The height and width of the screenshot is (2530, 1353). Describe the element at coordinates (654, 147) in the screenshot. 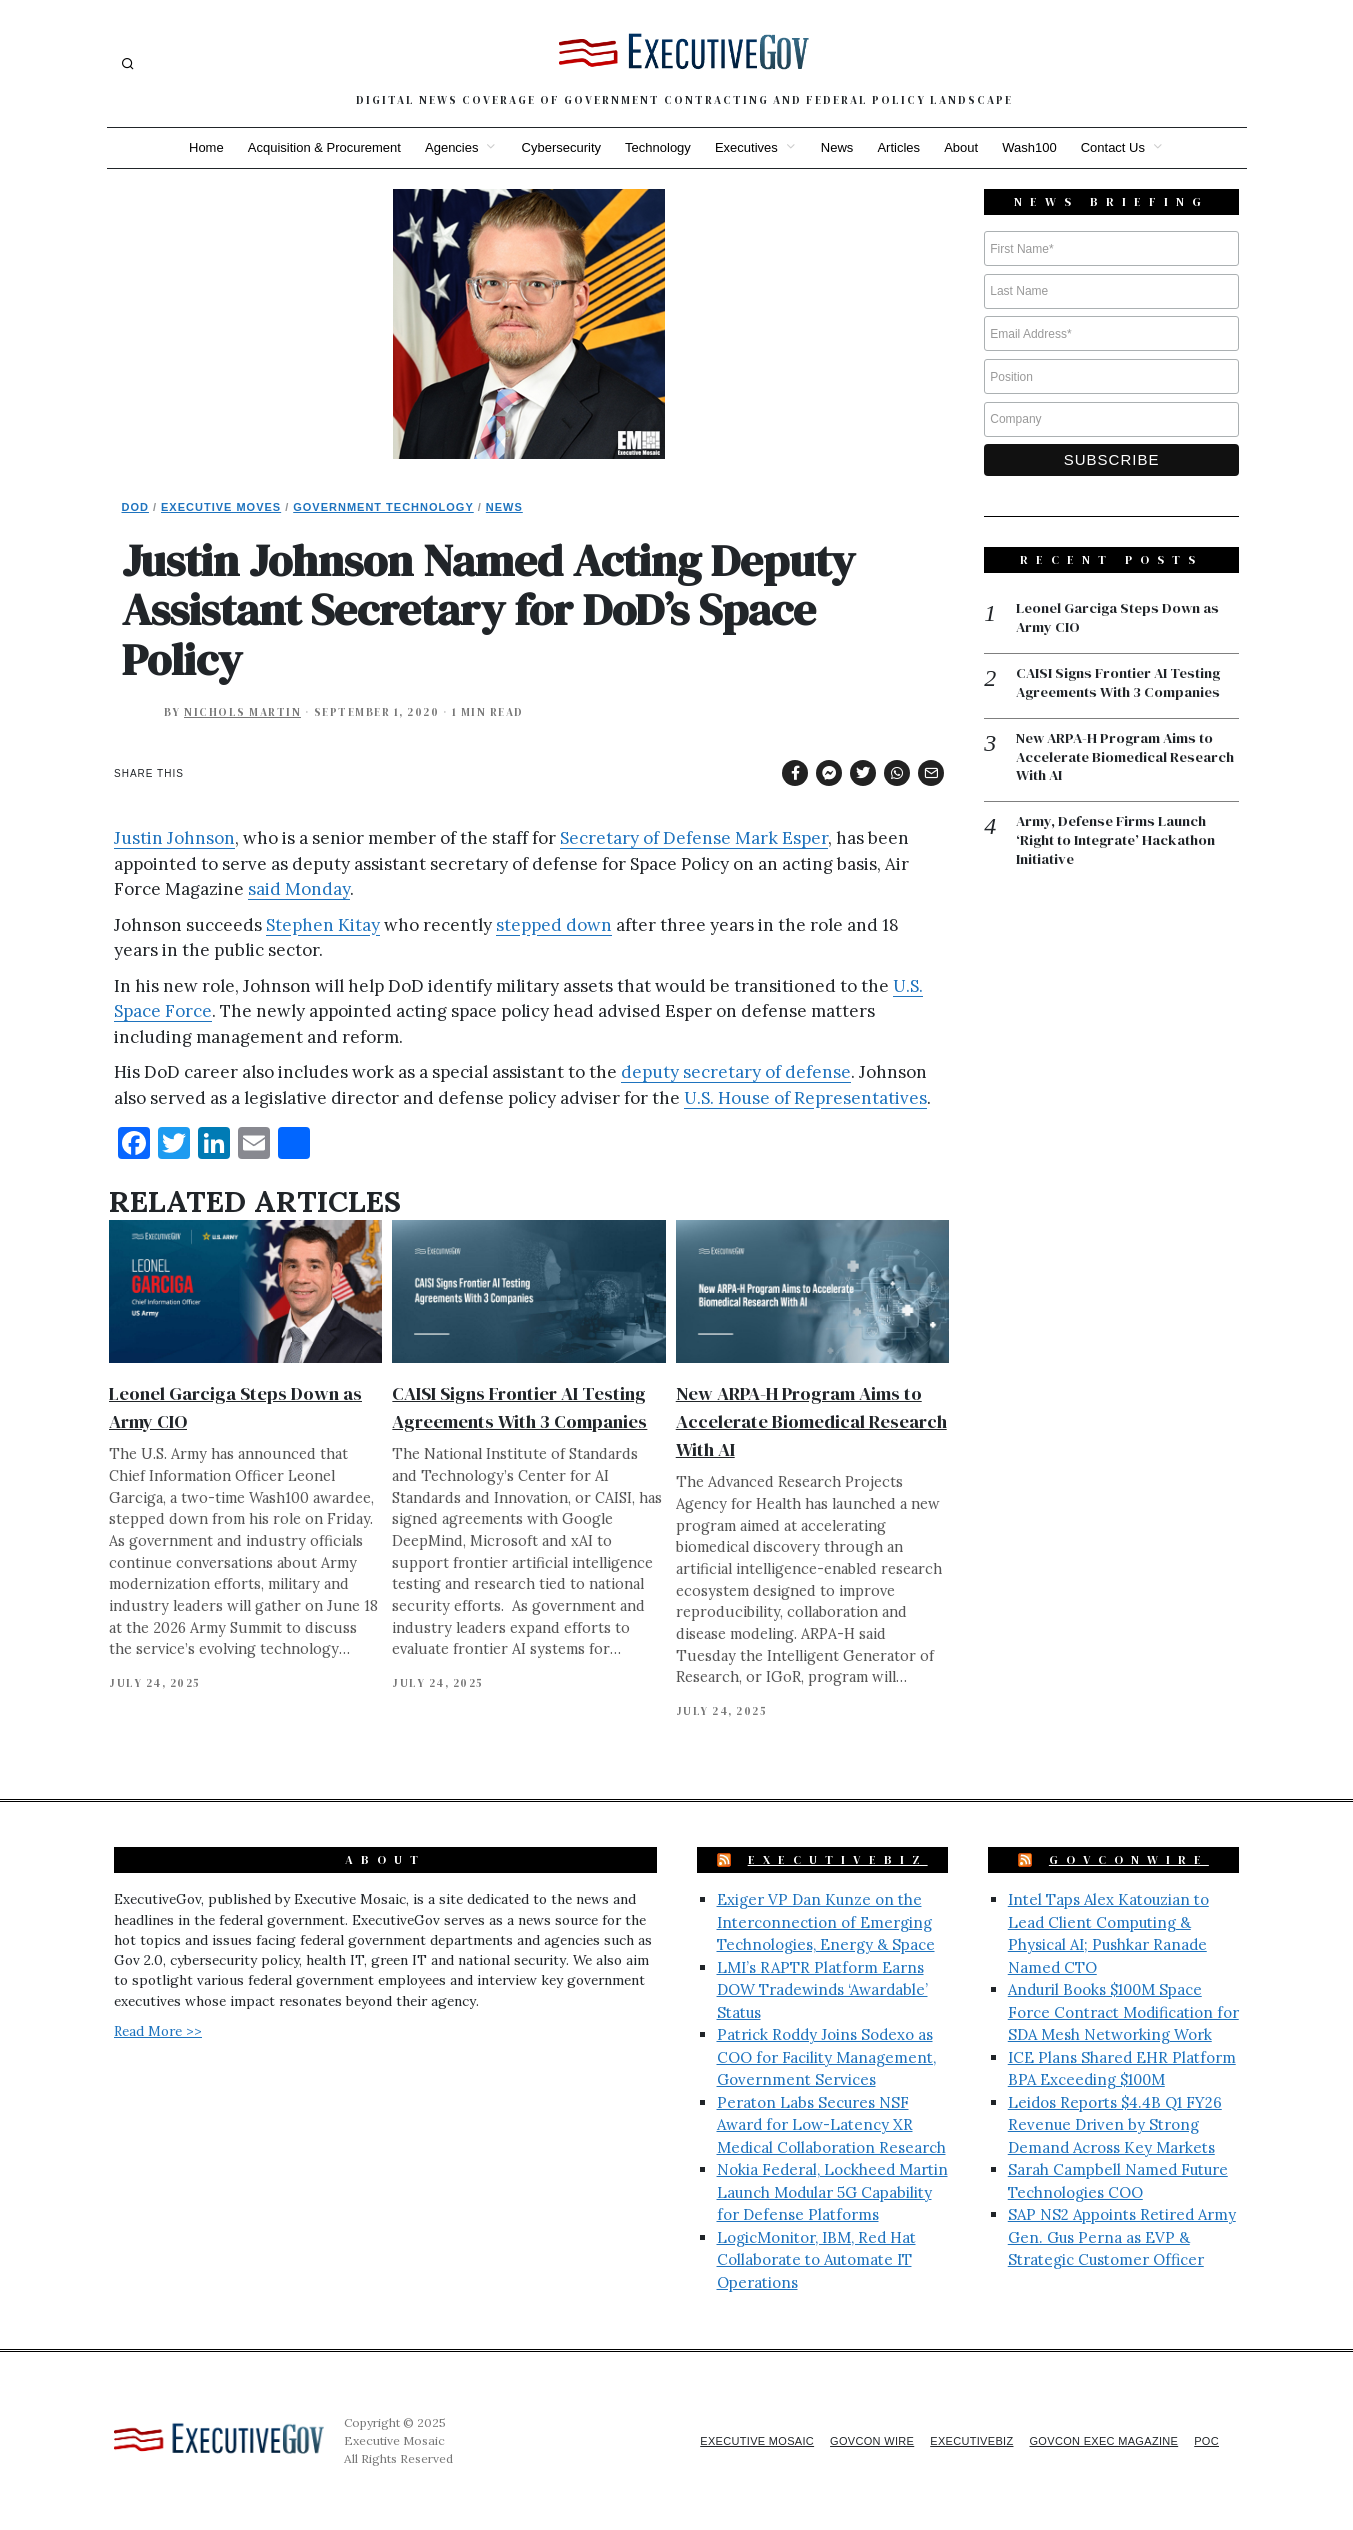

I see `Technology` at that location.